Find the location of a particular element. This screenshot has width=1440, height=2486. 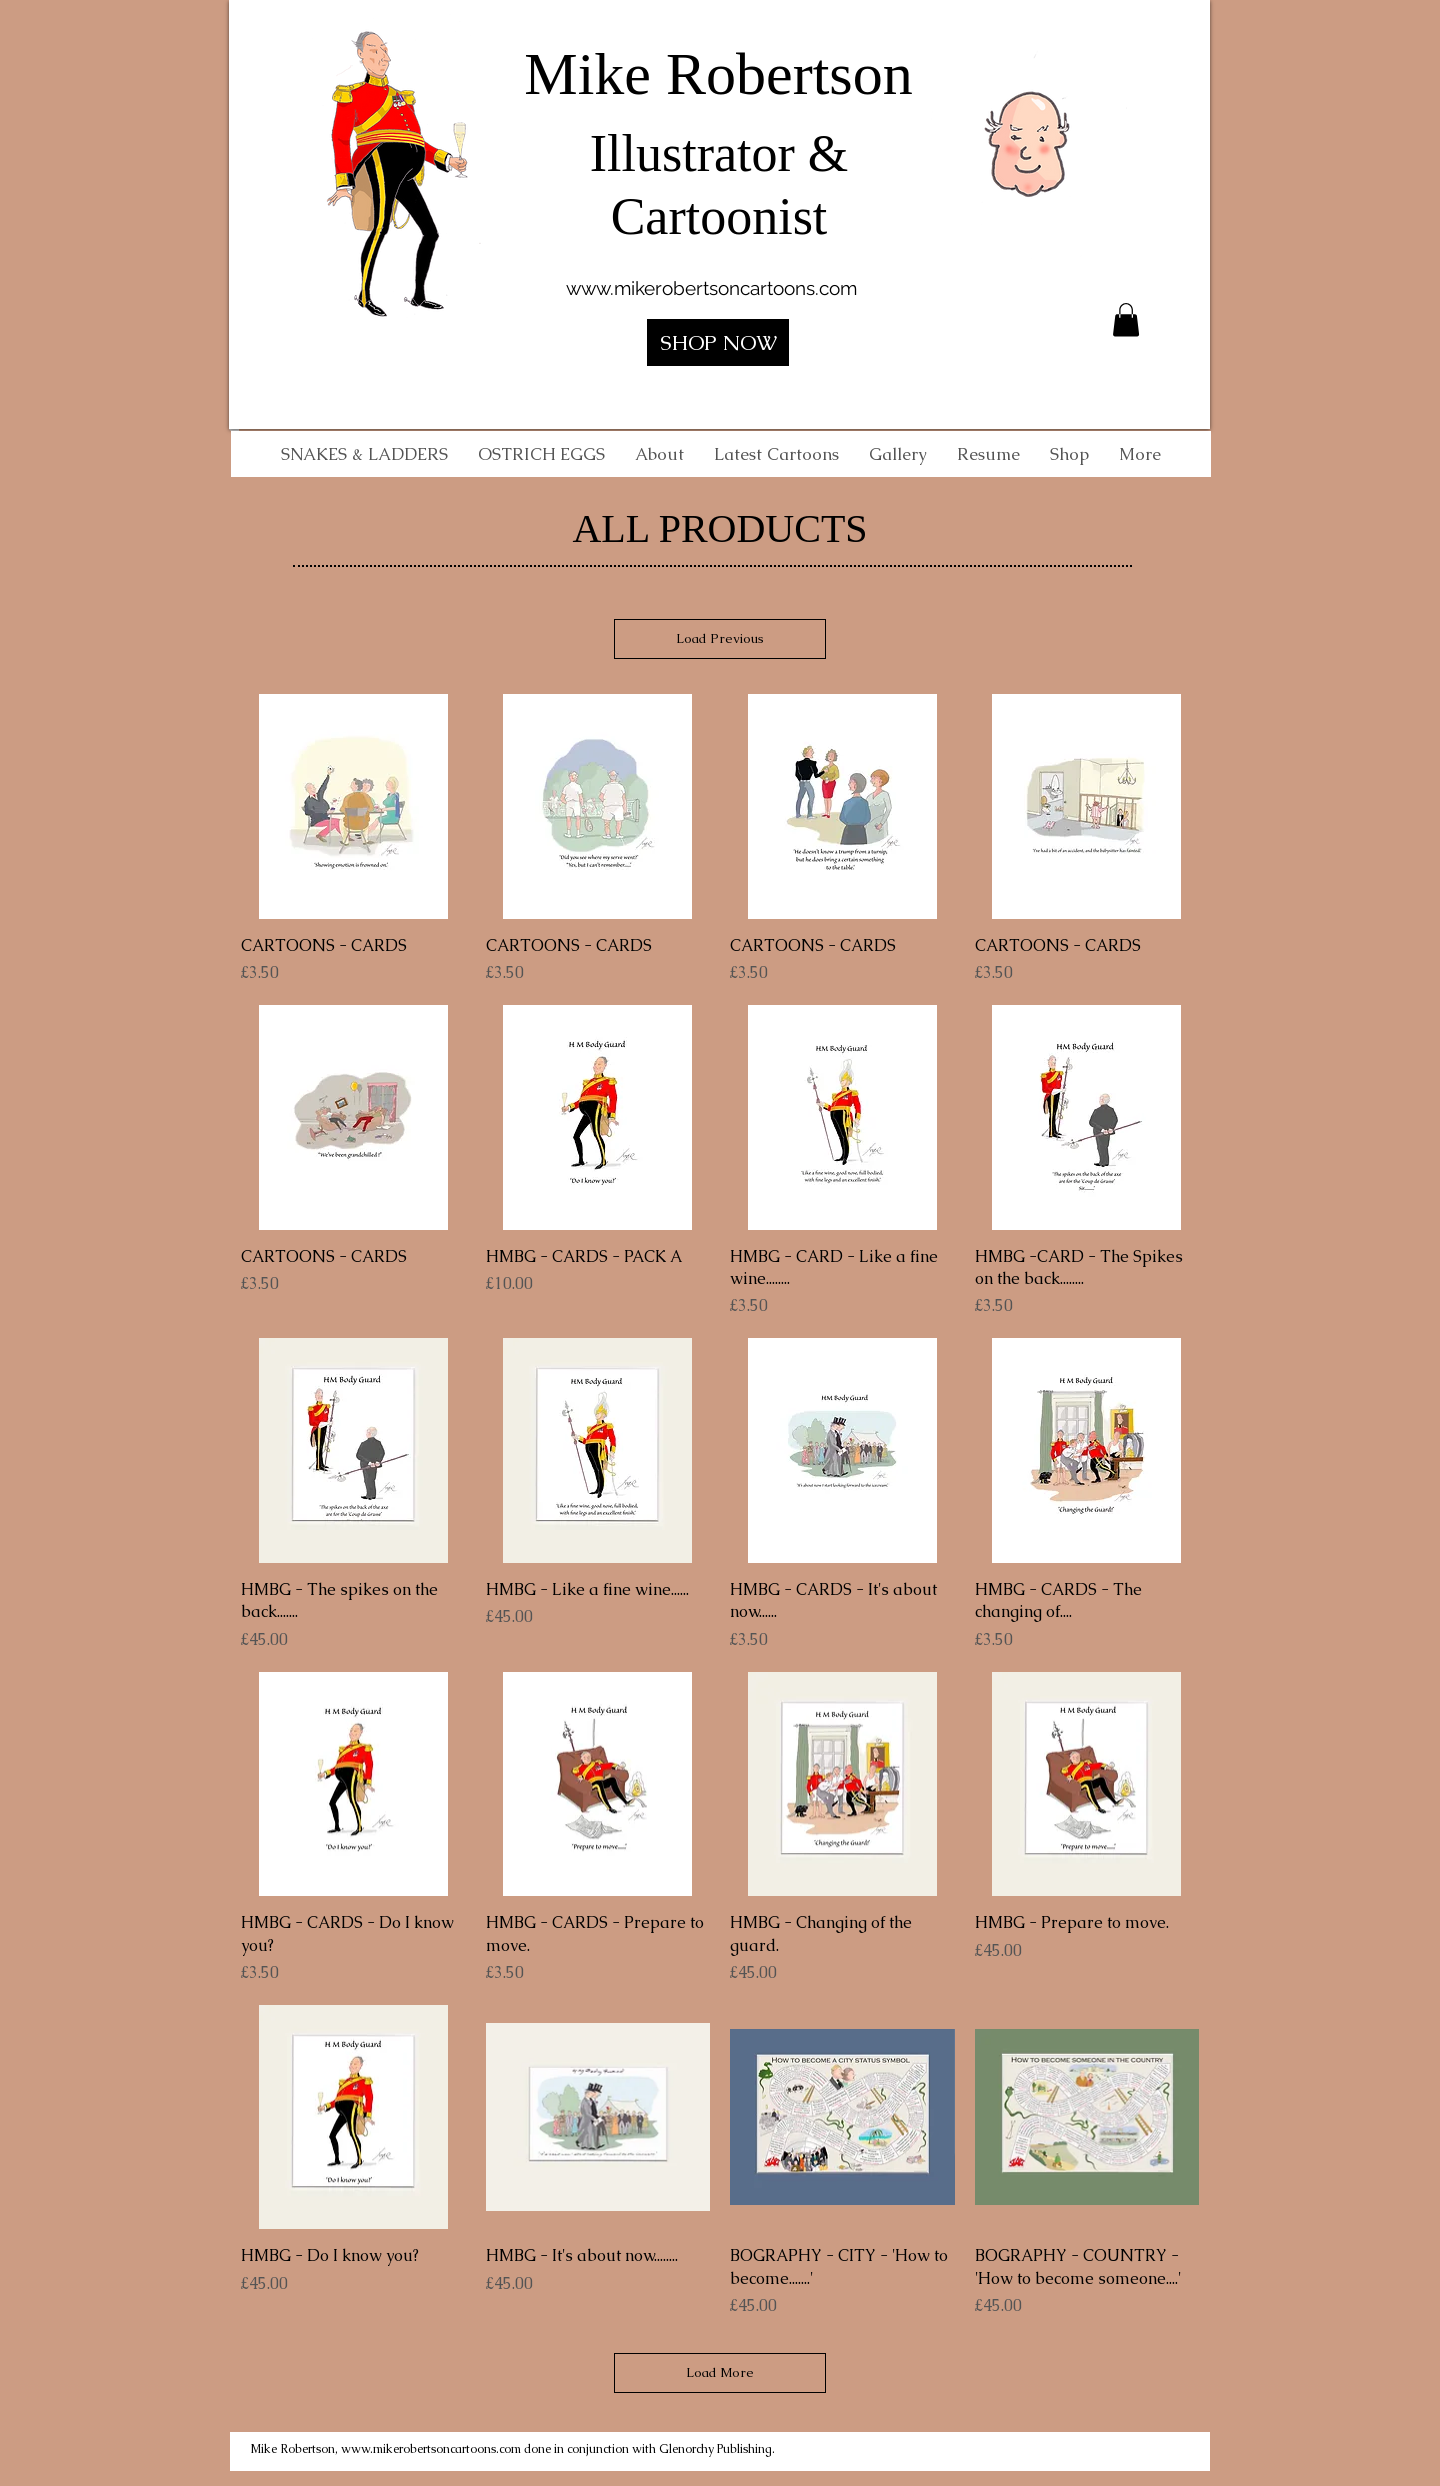

Load More is located at coordinates (720, 2372).